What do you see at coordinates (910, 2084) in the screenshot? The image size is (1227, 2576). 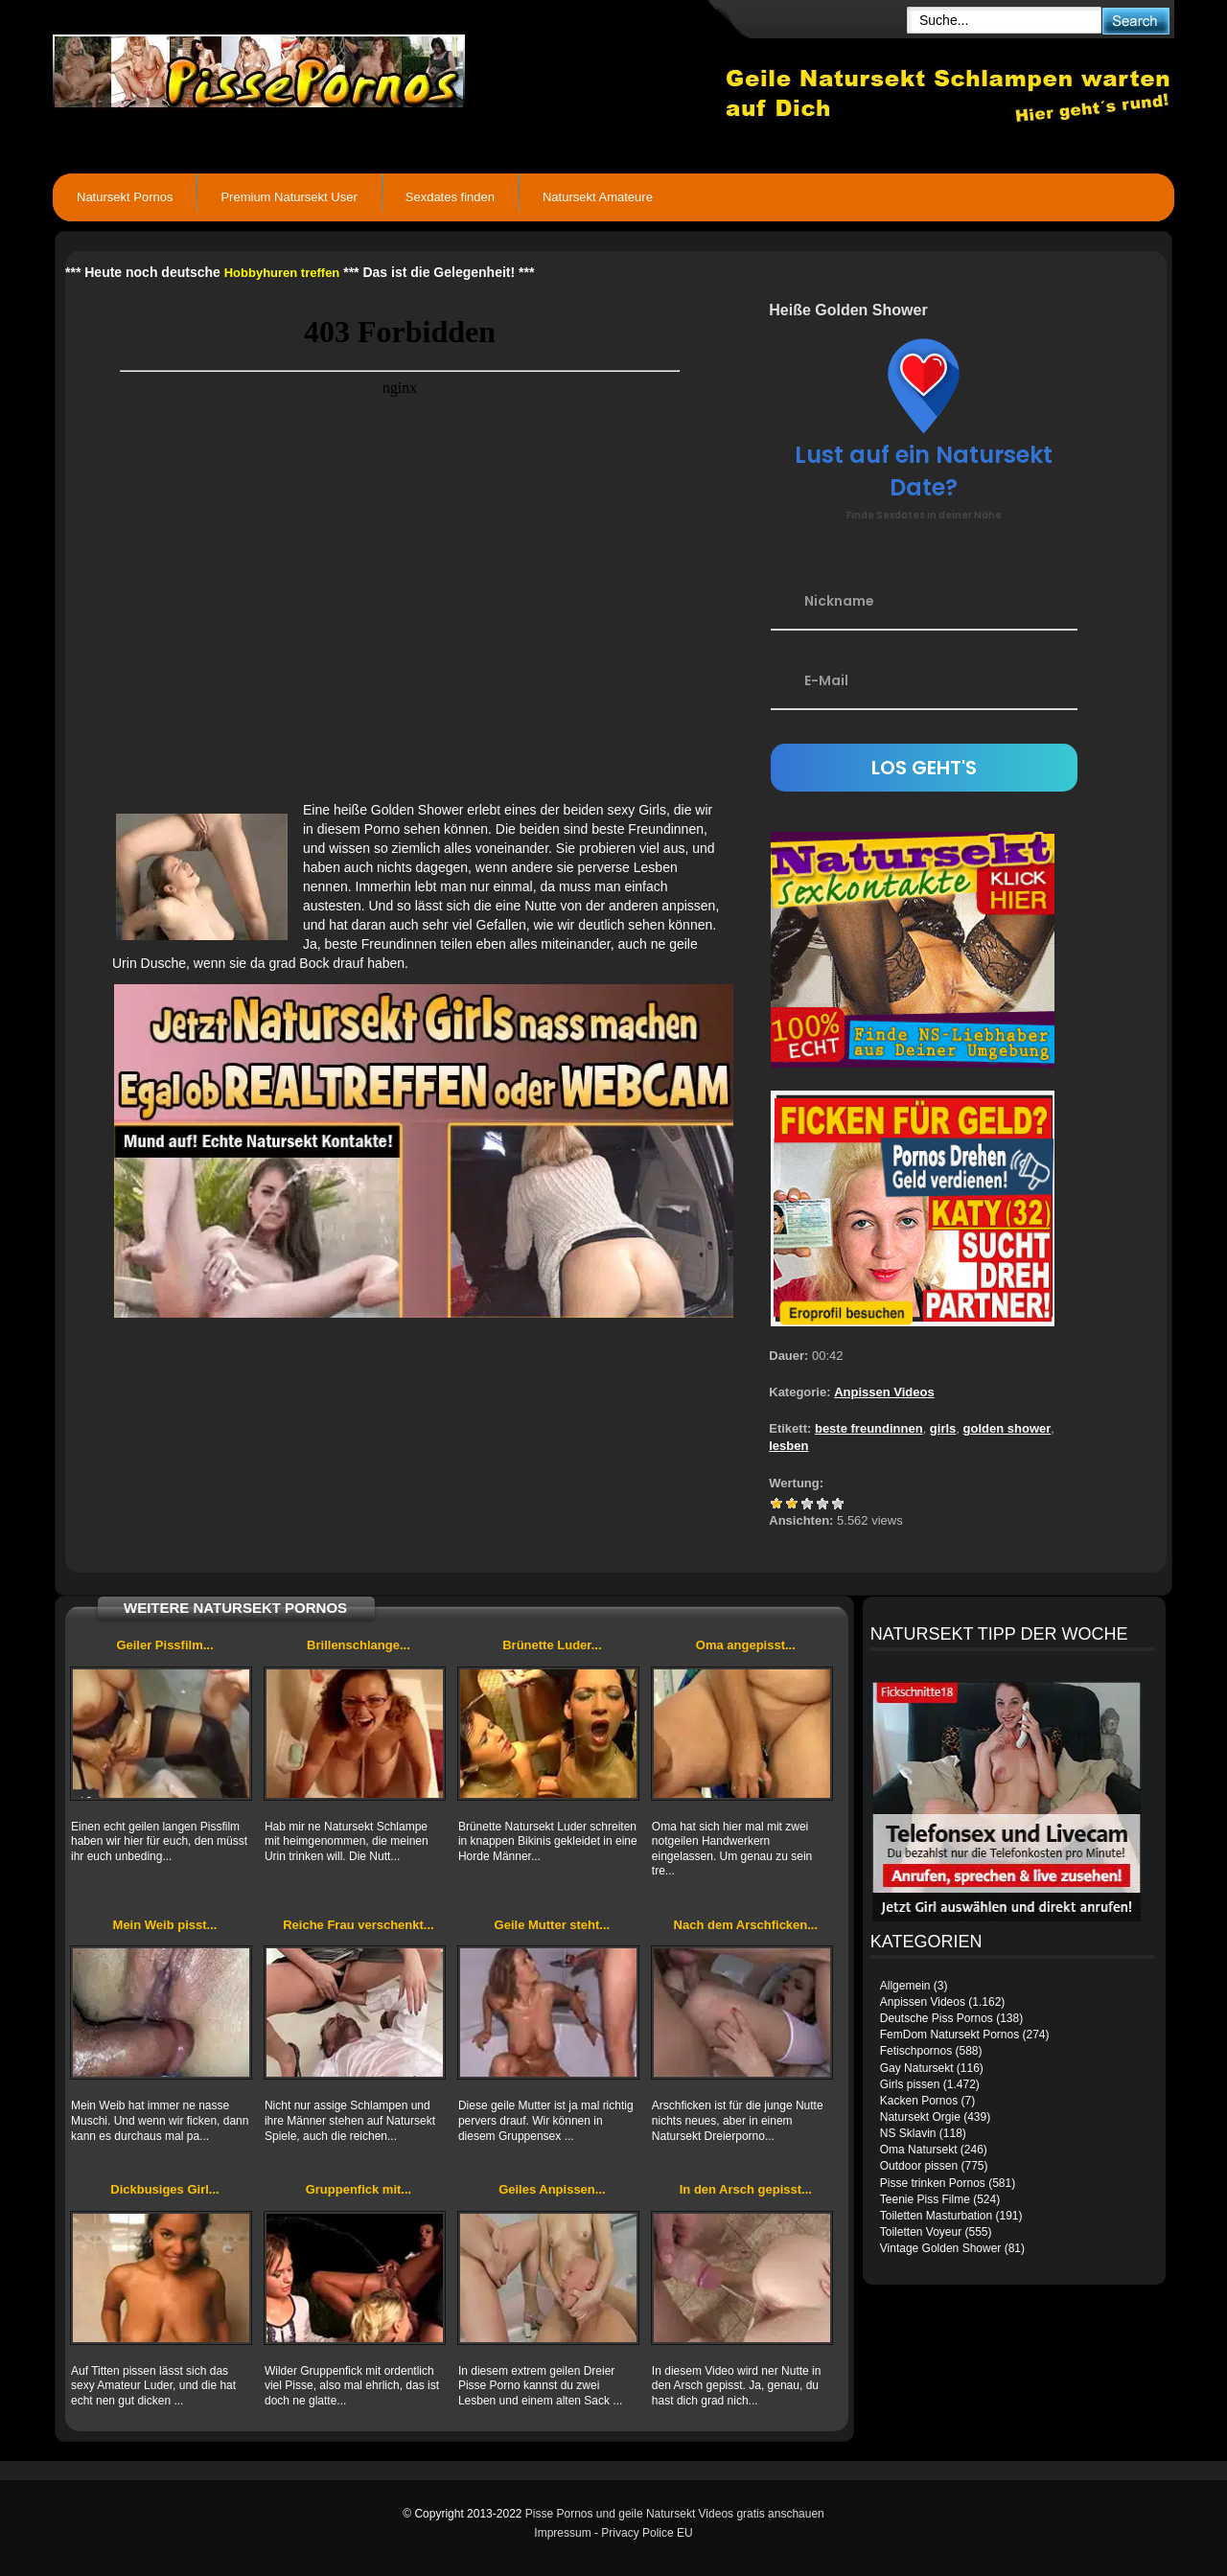 I see `Girls pissen` at bounding box center [910, 2084].